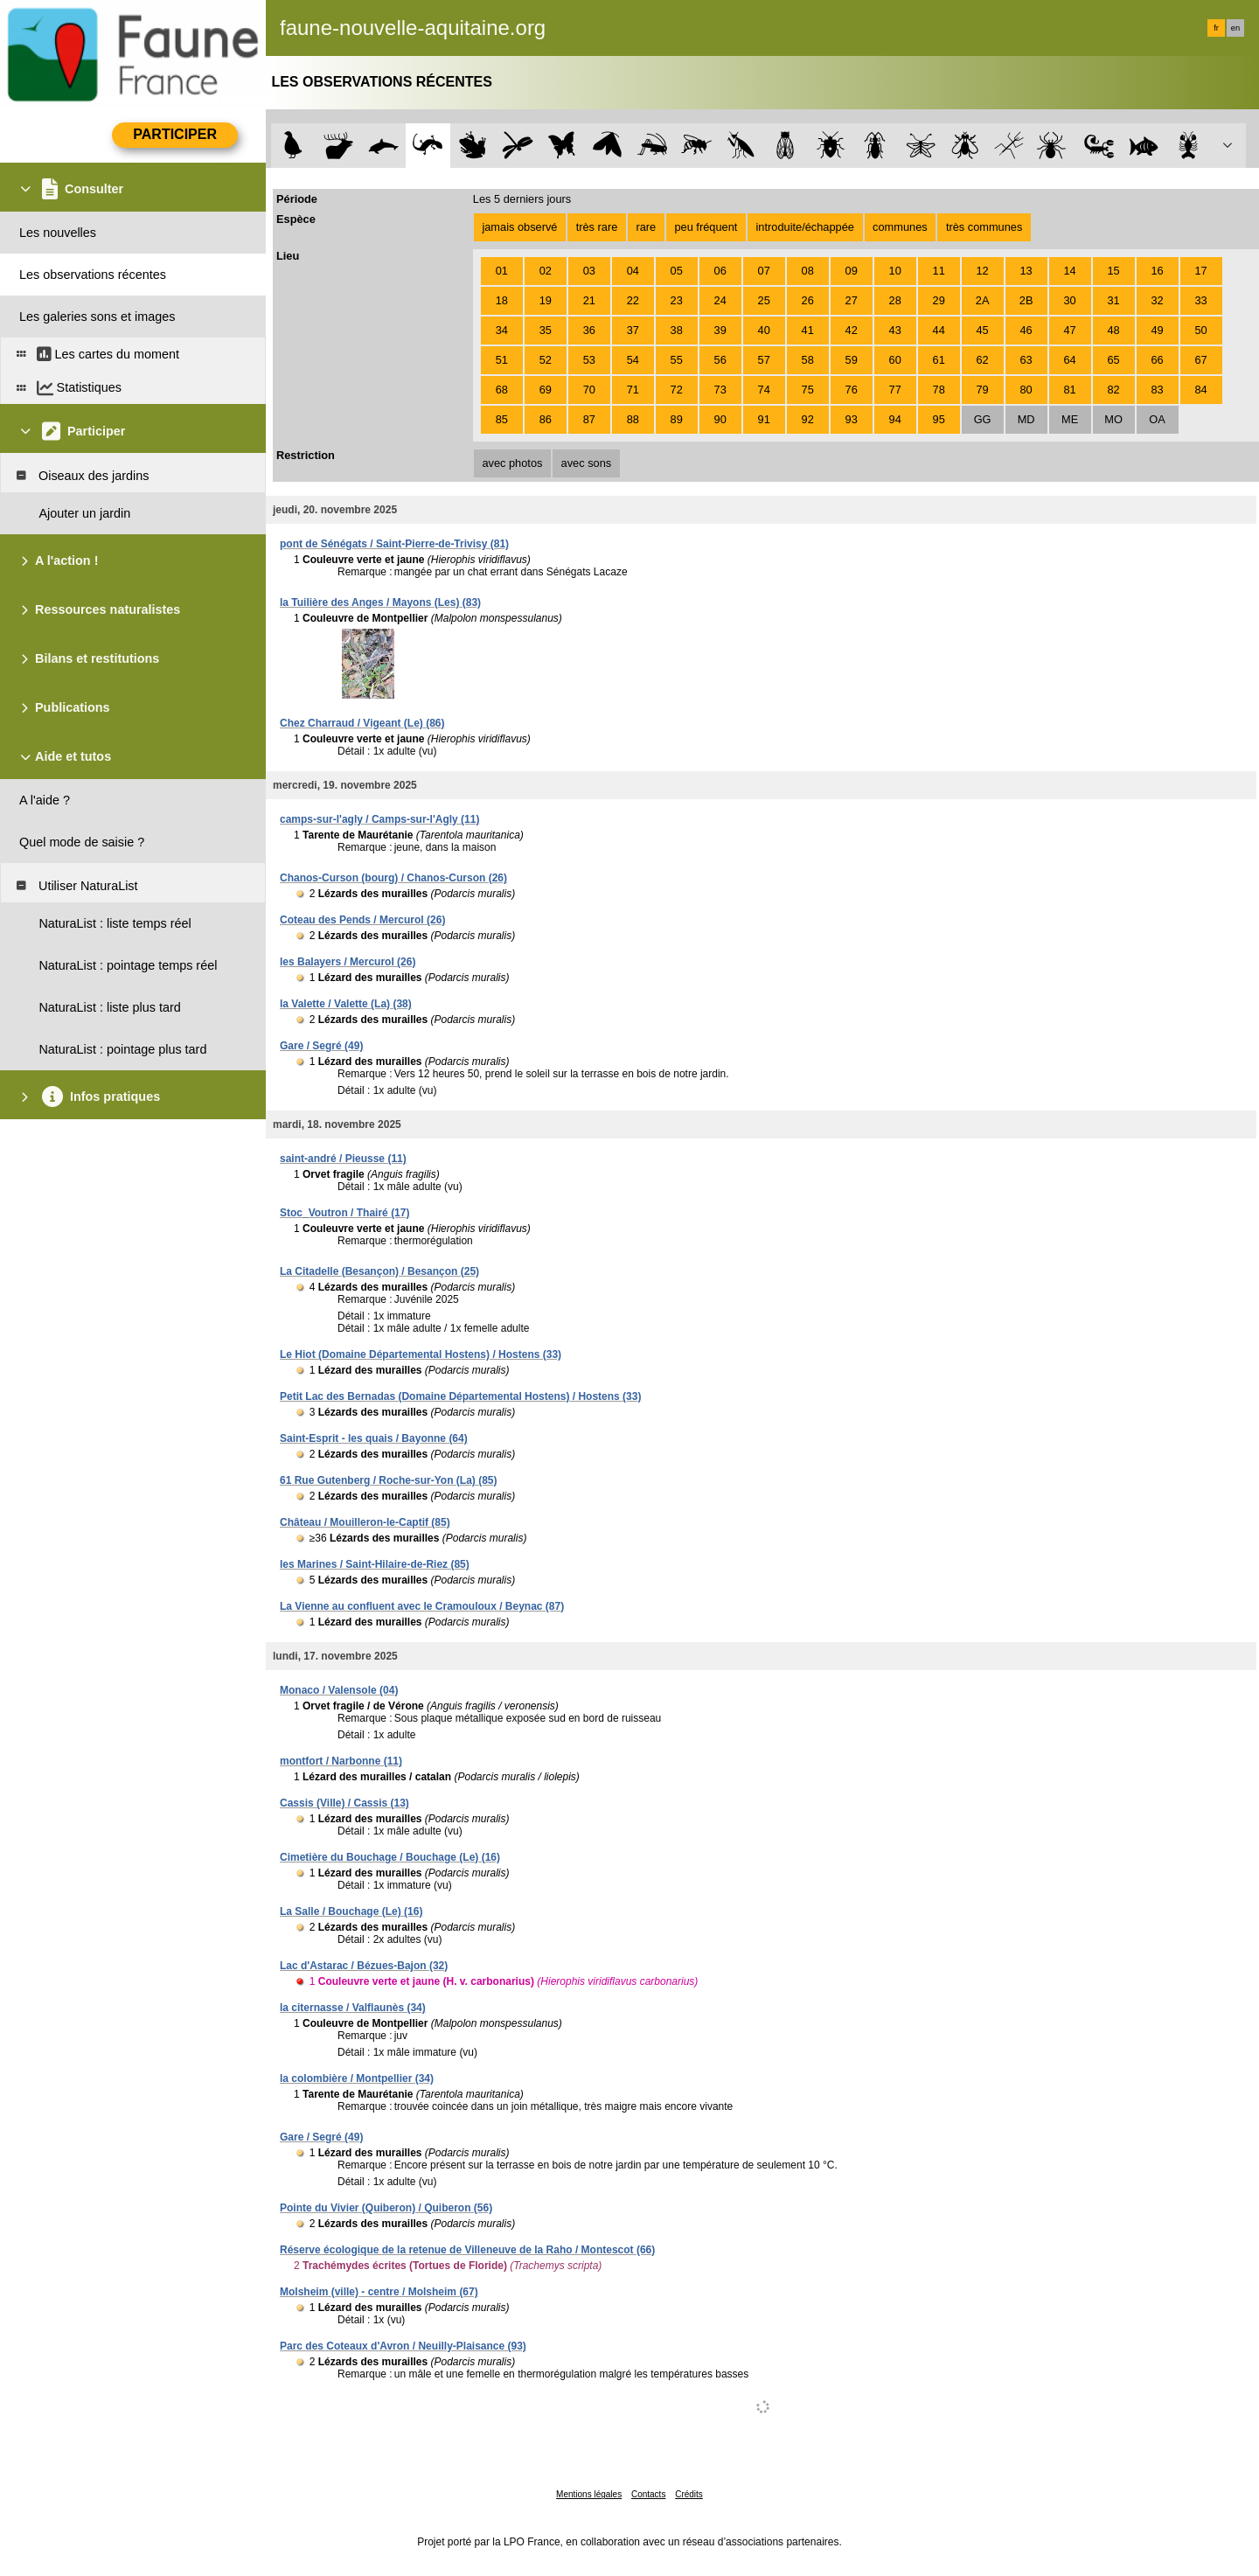 The height and width of the screenshot is (2576, 1259). What do you see at coordinates (648, 2494) in the screenshot?
I see `Contacts` at bounding box center [648, 2494].